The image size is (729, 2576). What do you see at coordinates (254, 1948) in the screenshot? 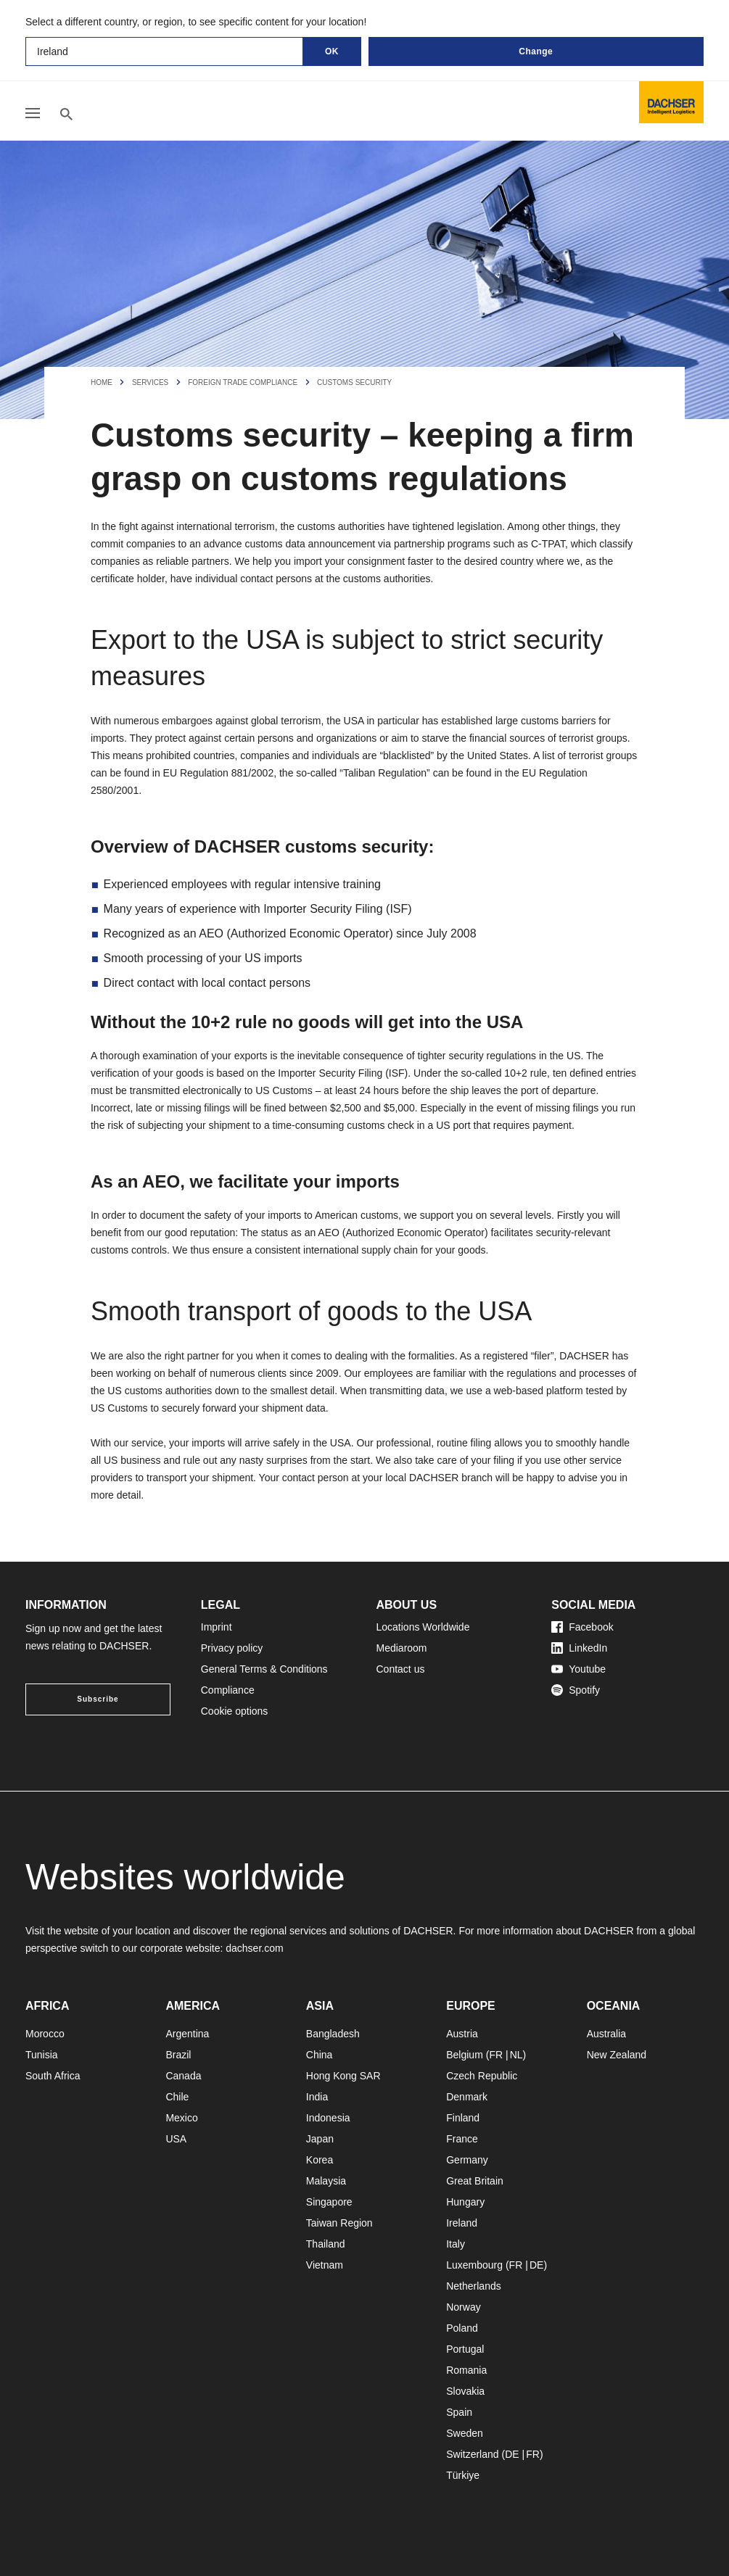
I see `dachser.com` at bounding box center [254, 1948].